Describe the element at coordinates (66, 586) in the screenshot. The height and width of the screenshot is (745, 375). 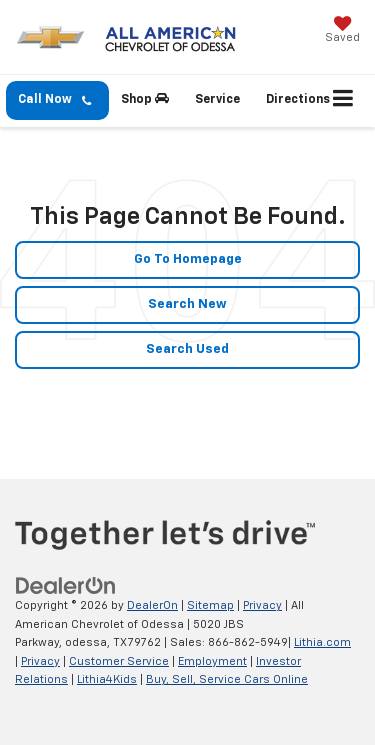
I see `[DealerOn]` at that location.